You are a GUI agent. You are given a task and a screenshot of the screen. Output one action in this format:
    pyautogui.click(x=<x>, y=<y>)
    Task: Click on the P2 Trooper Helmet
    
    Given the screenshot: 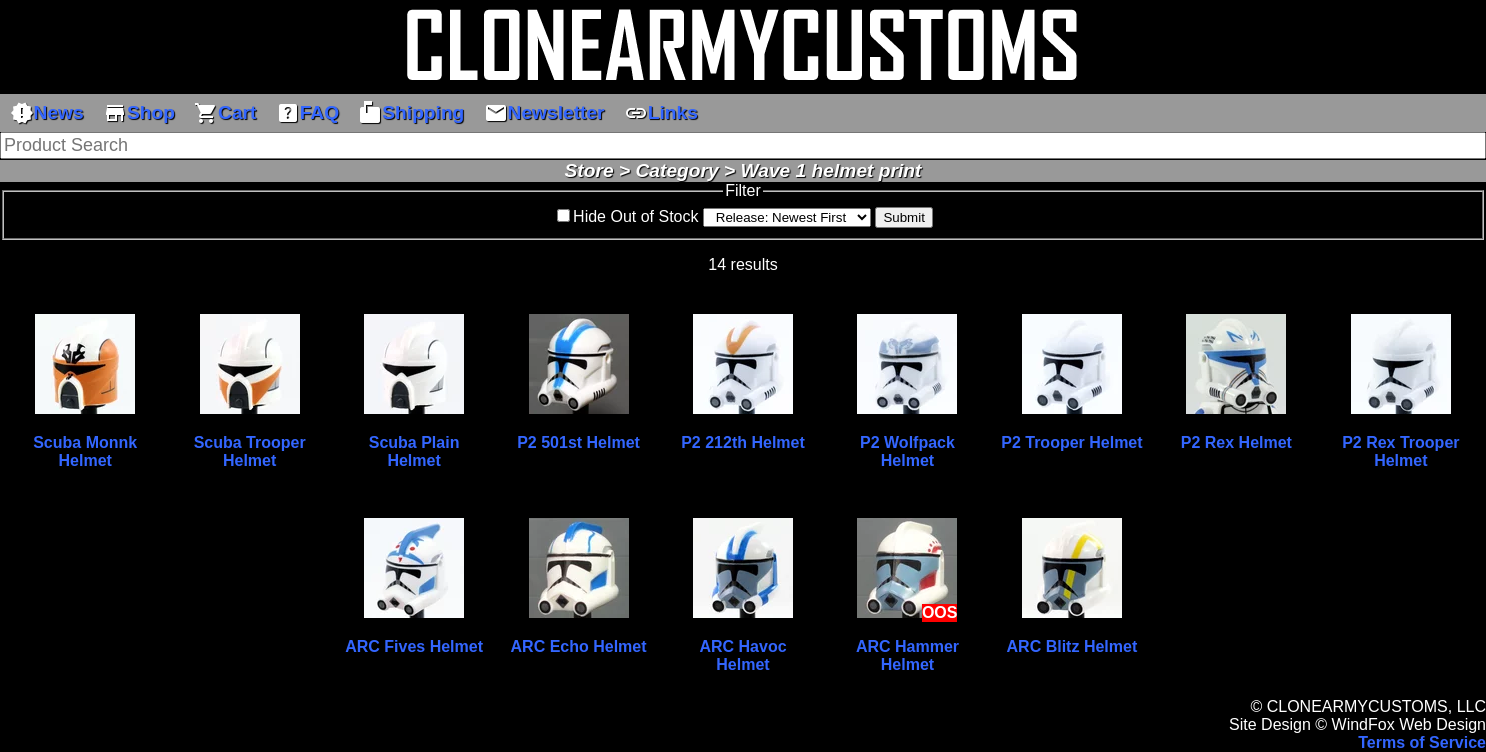 What is the action you would take?
    pyautogui.click(x=1071, y=442)
    